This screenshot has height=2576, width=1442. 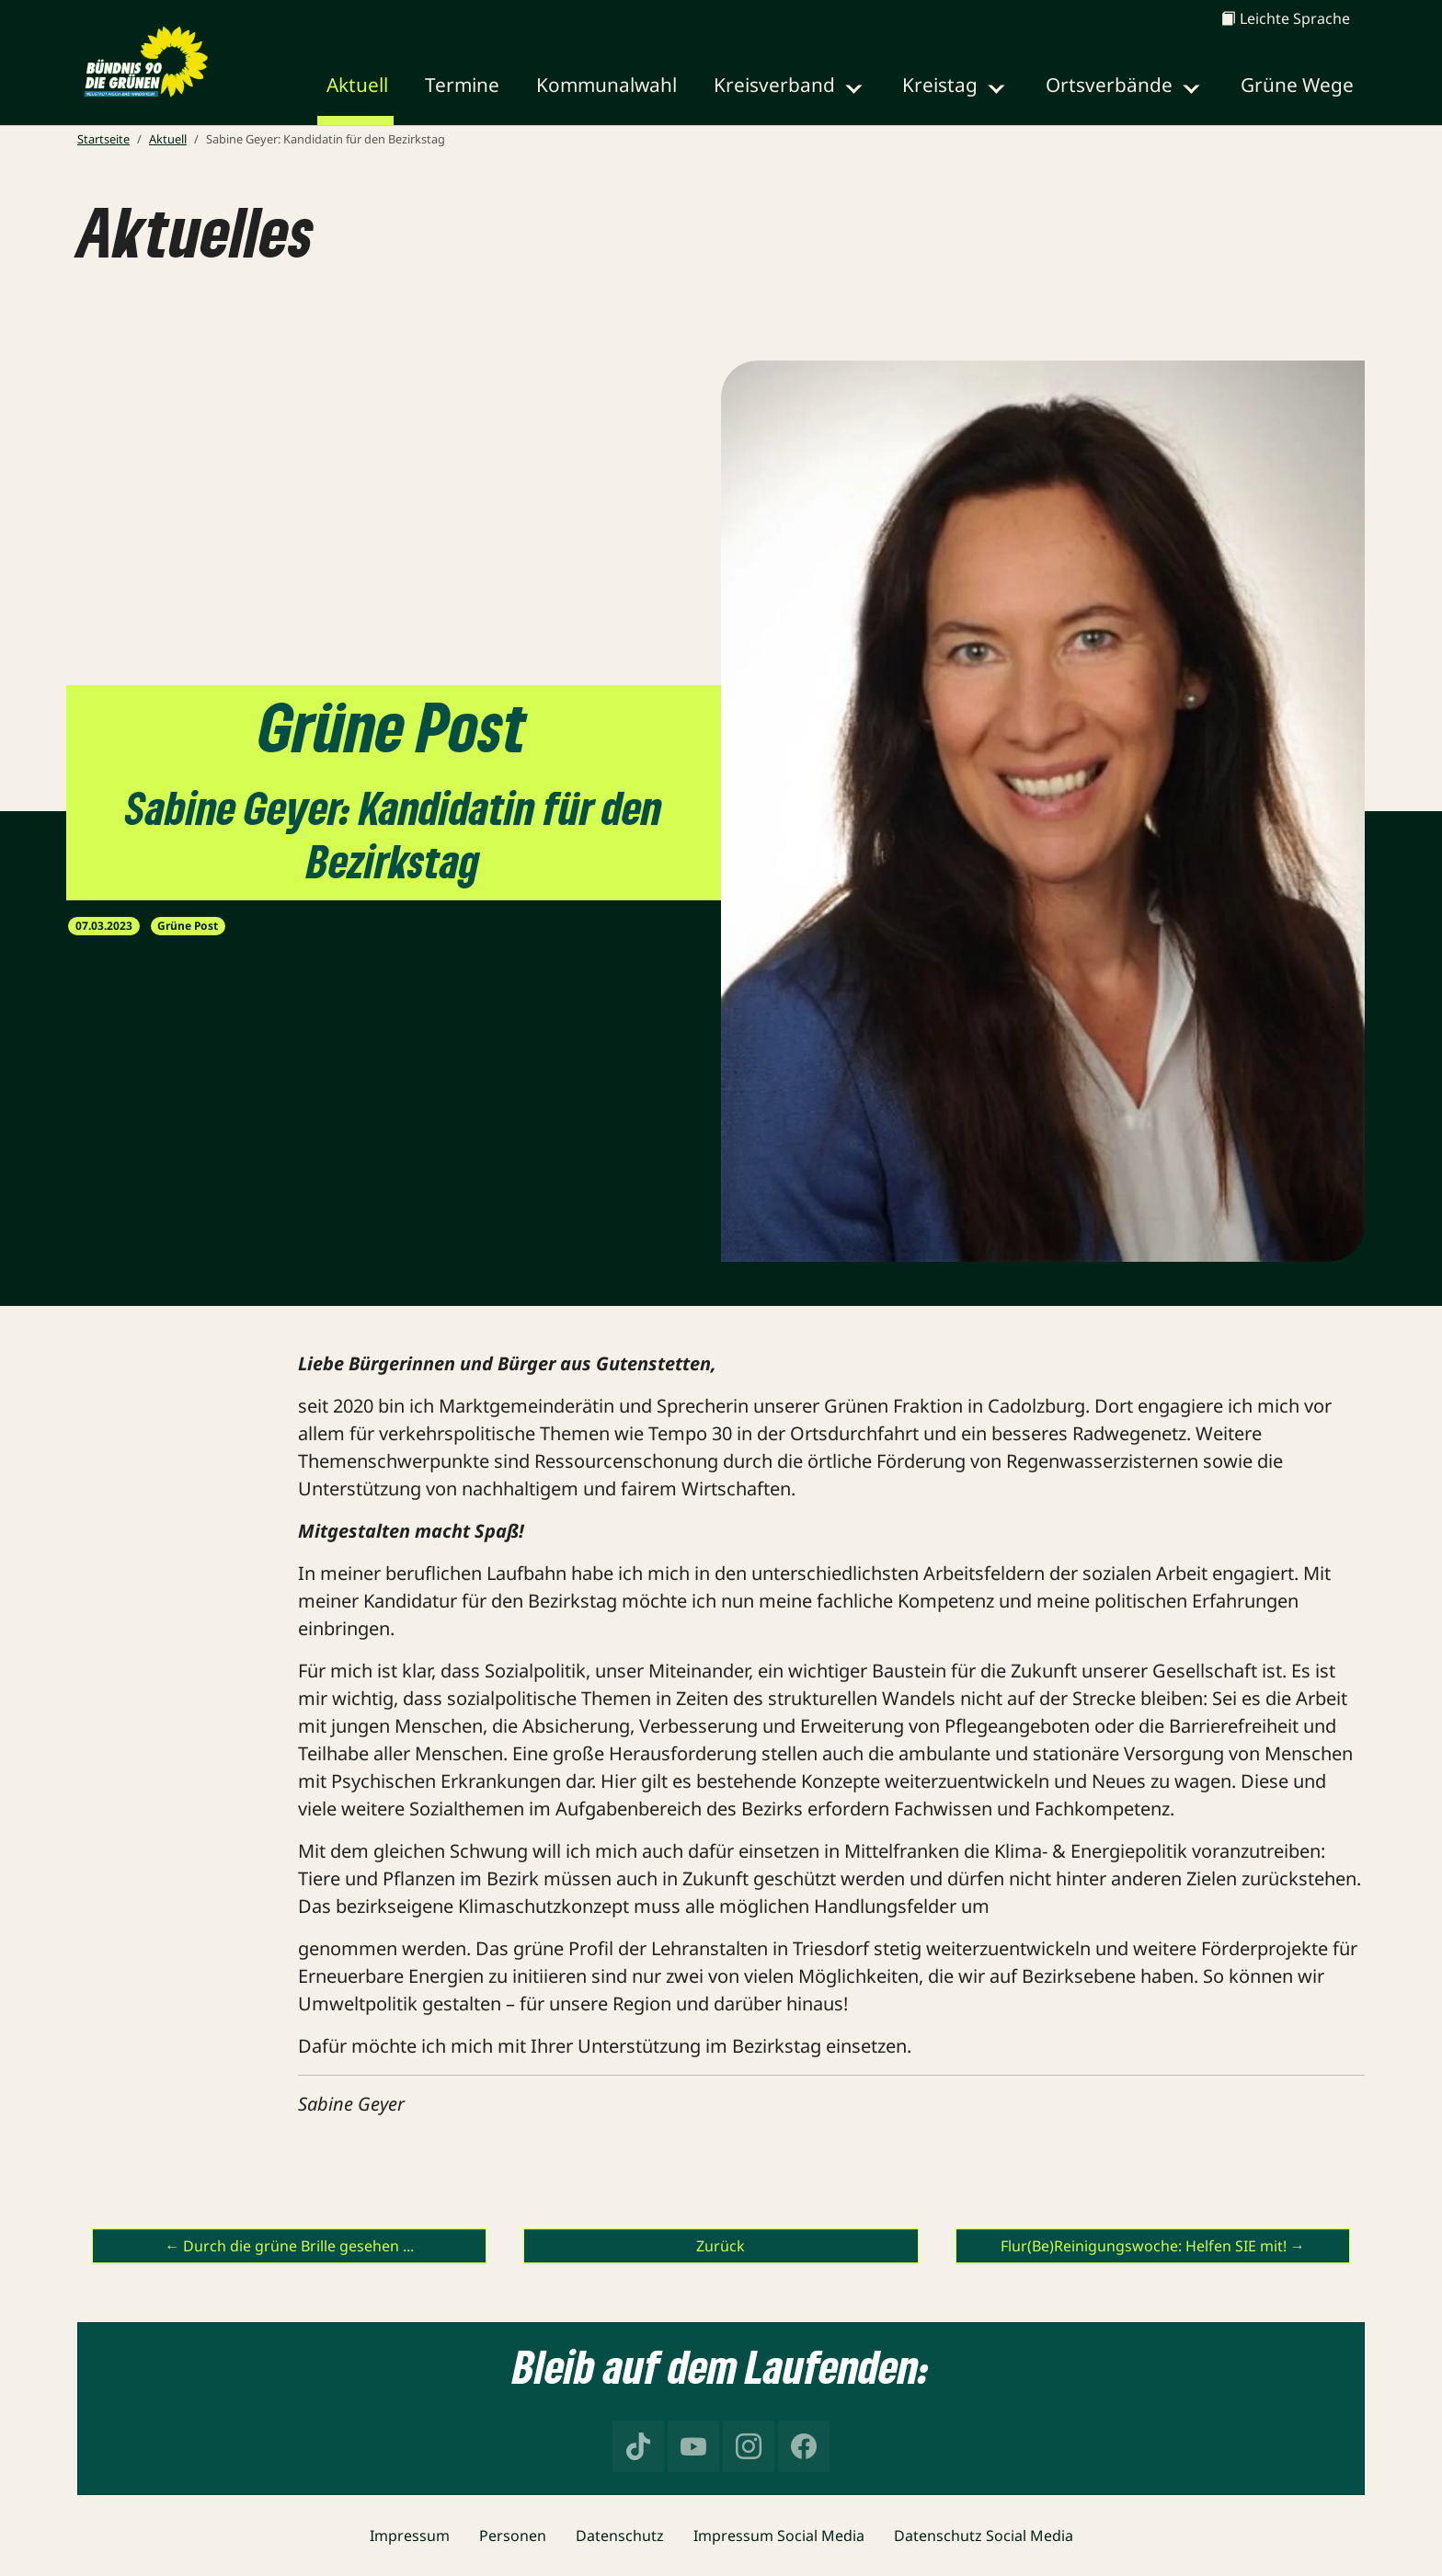 What do you see at coordinates (1153, 2246) in the screenshot?
I see `Flur(Be)Reinigungswoche: Helfen SIE mit! →` at bounding box center [1153, 2246].